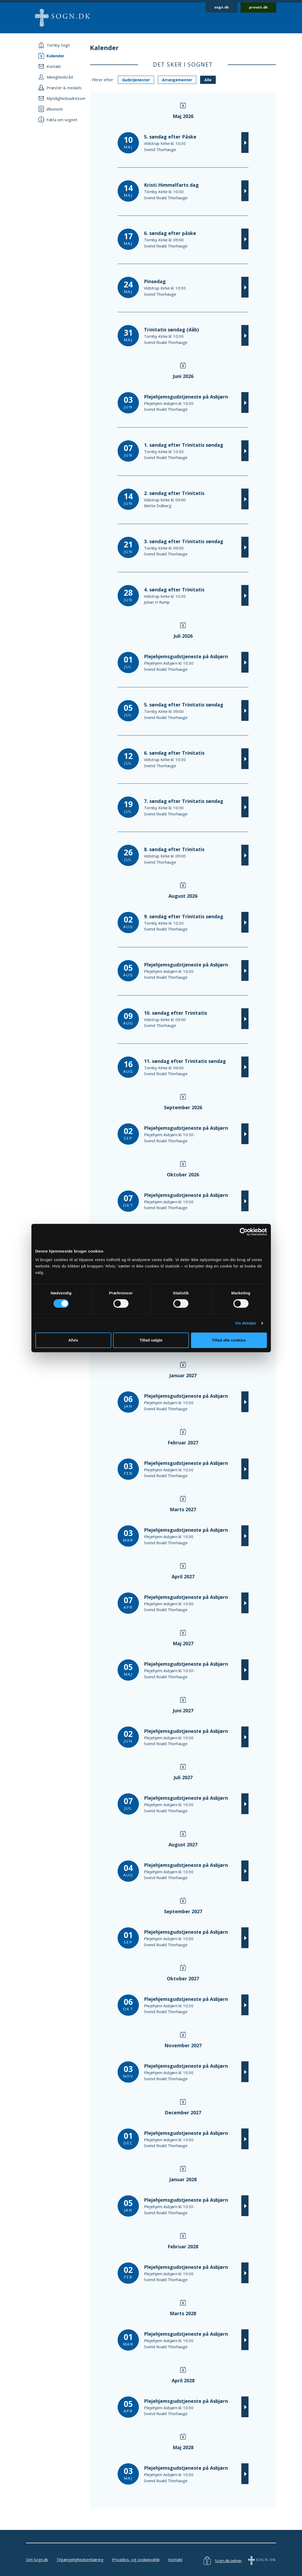 The width and height of the screenshot is (302, 2576). Describe the element at coordinates (228, 2560) in the screenshot. I see `Sogn.dk/admin` at that location.